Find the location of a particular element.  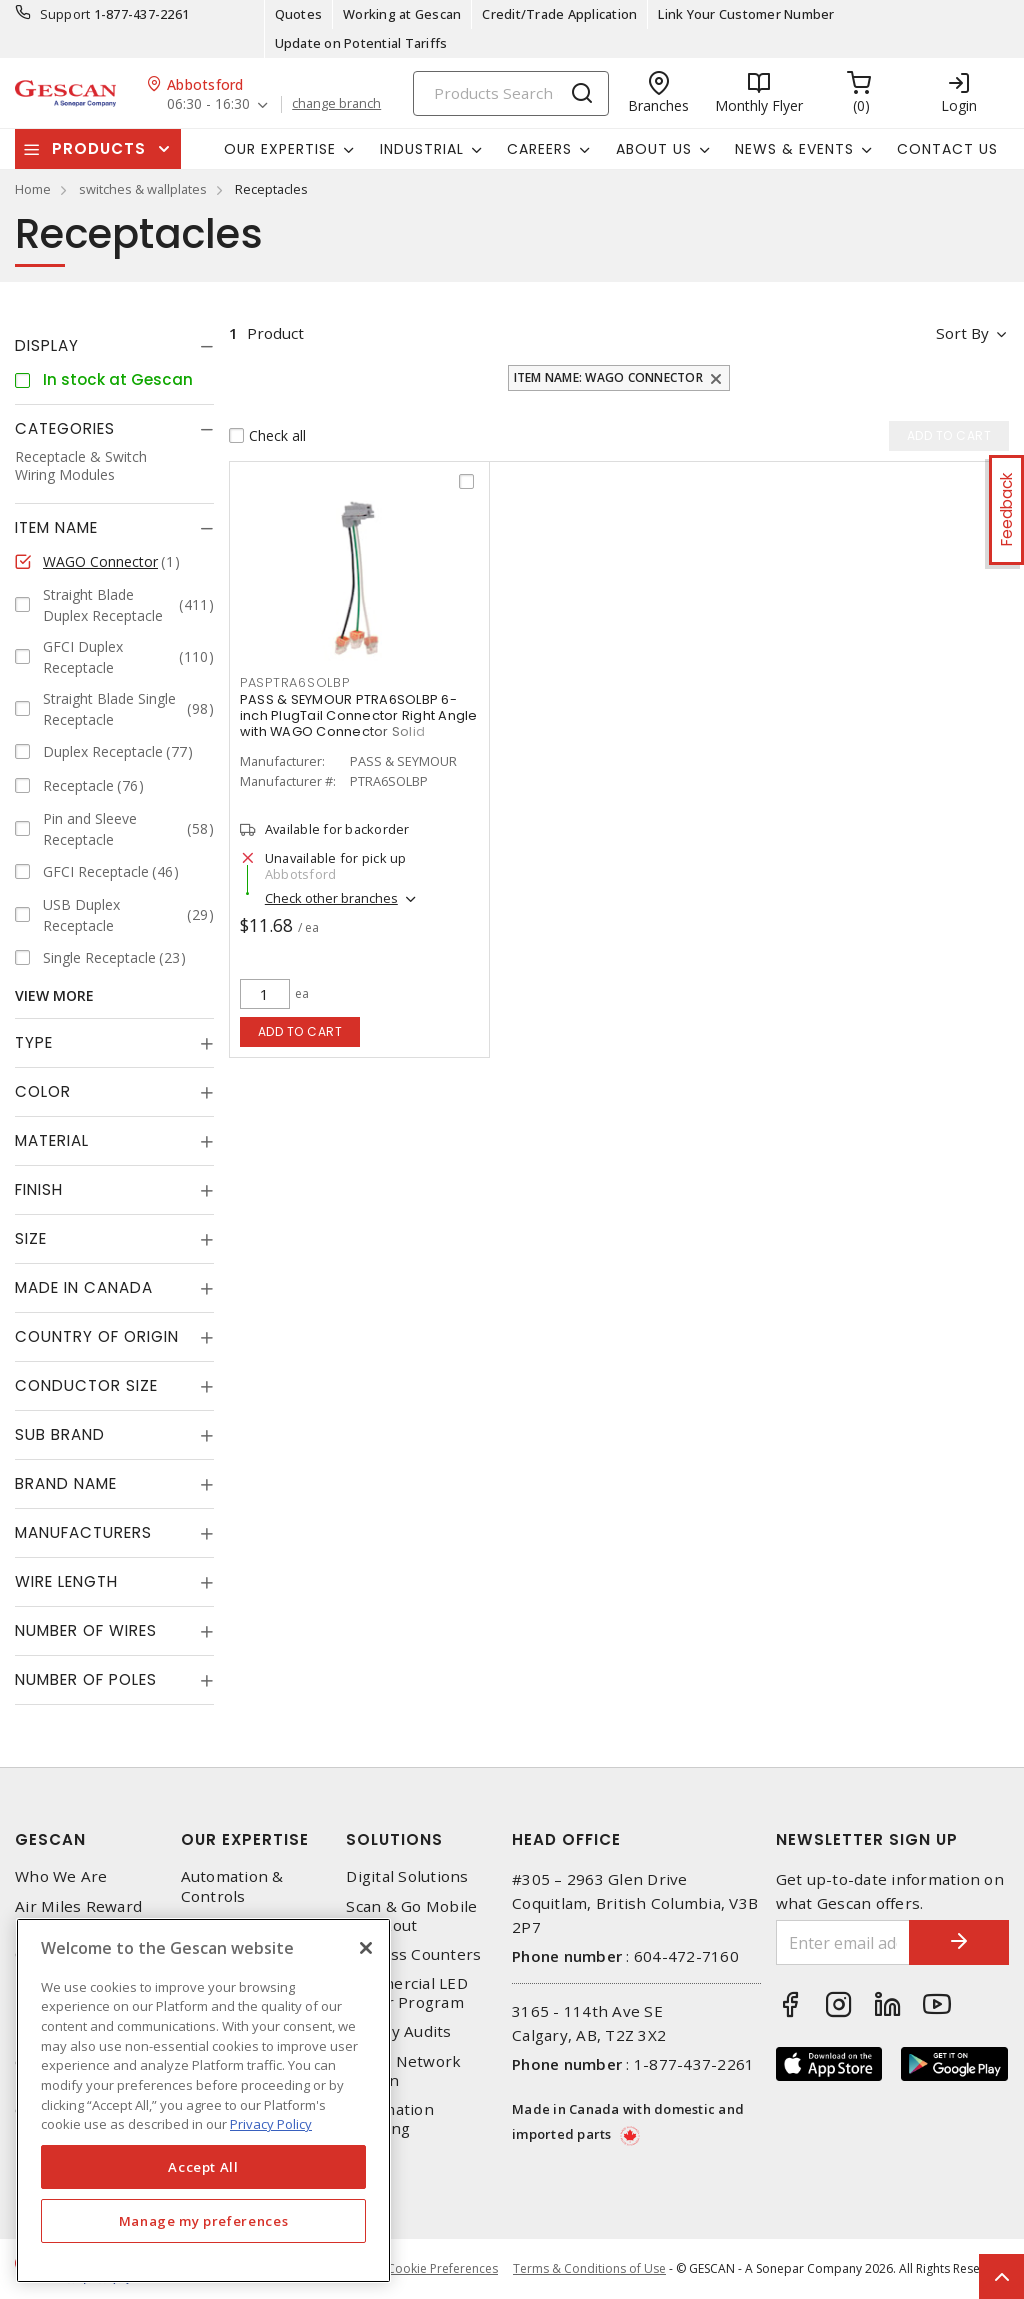

Link Your Customer Number is located at coordinates (746, 14).